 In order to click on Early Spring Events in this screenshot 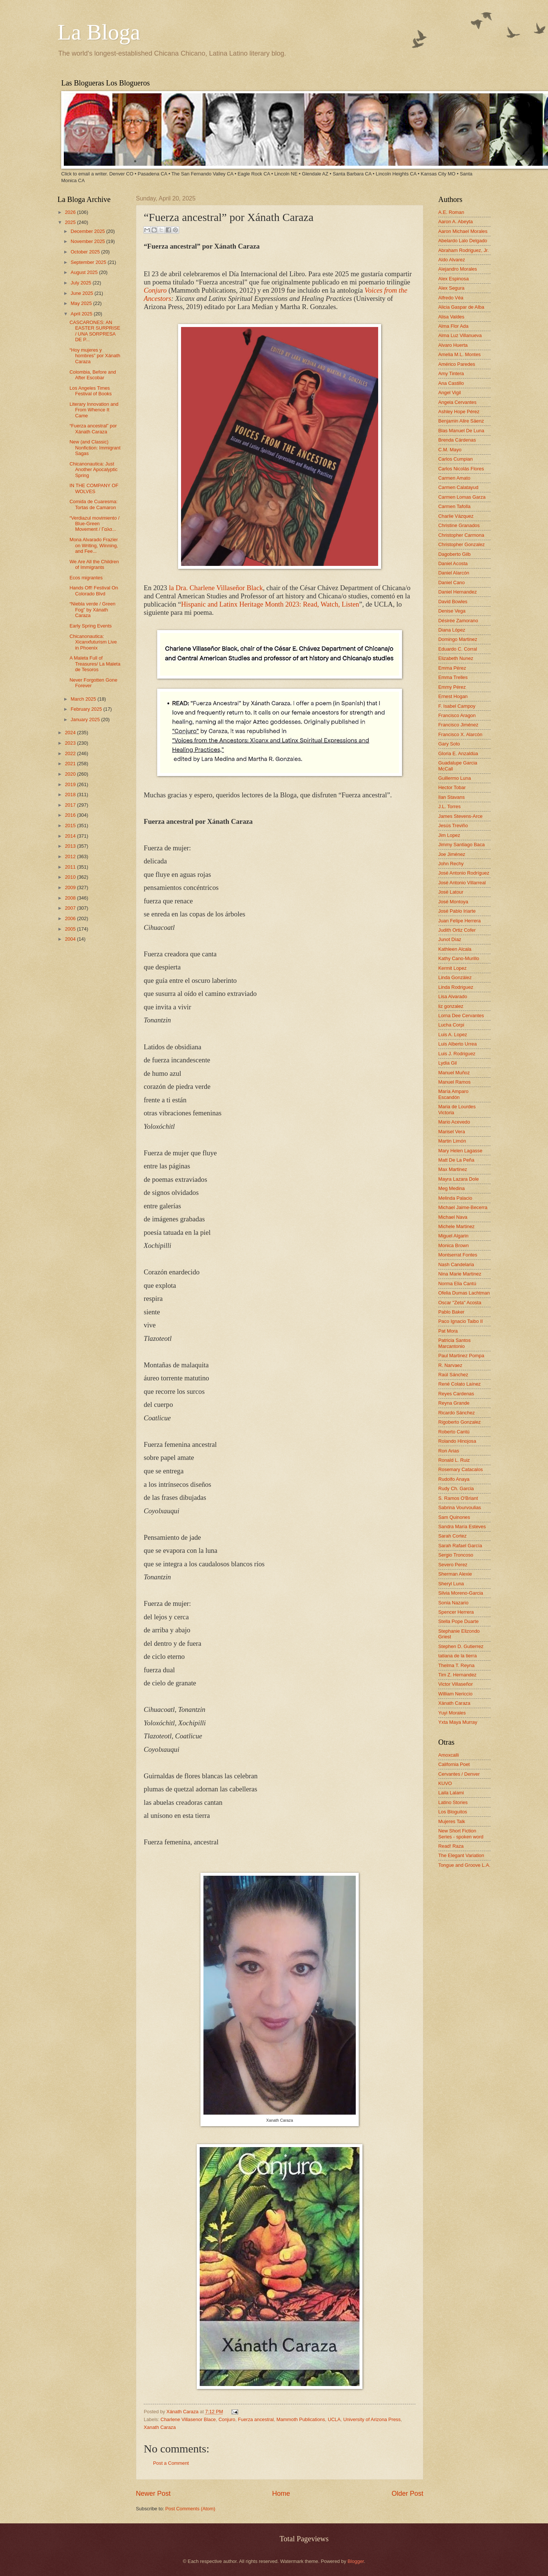, I will do `click(90, 626)`.